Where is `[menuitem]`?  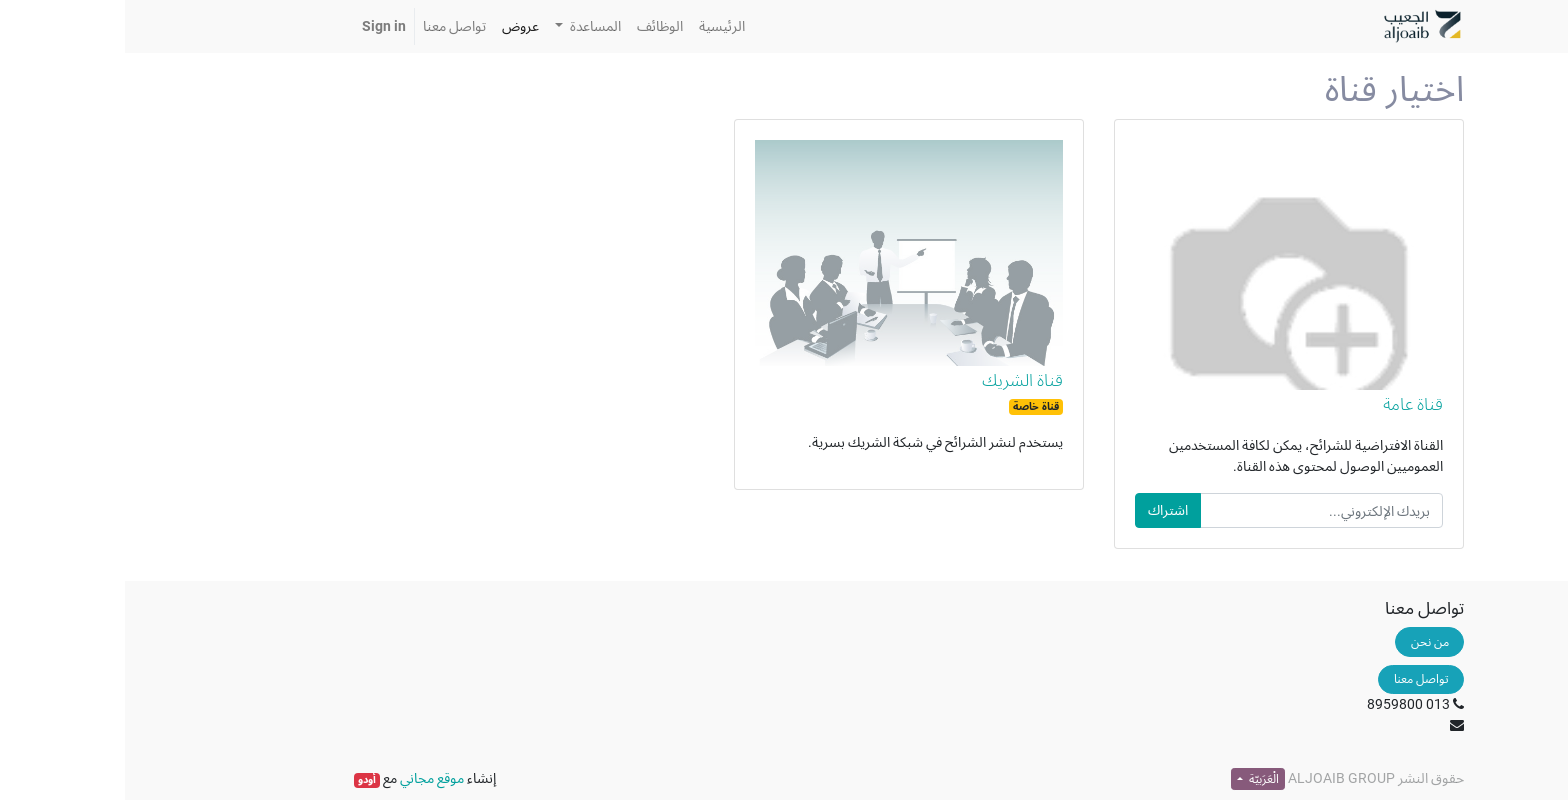 [menuitem] is located at coordinates (597, 26).